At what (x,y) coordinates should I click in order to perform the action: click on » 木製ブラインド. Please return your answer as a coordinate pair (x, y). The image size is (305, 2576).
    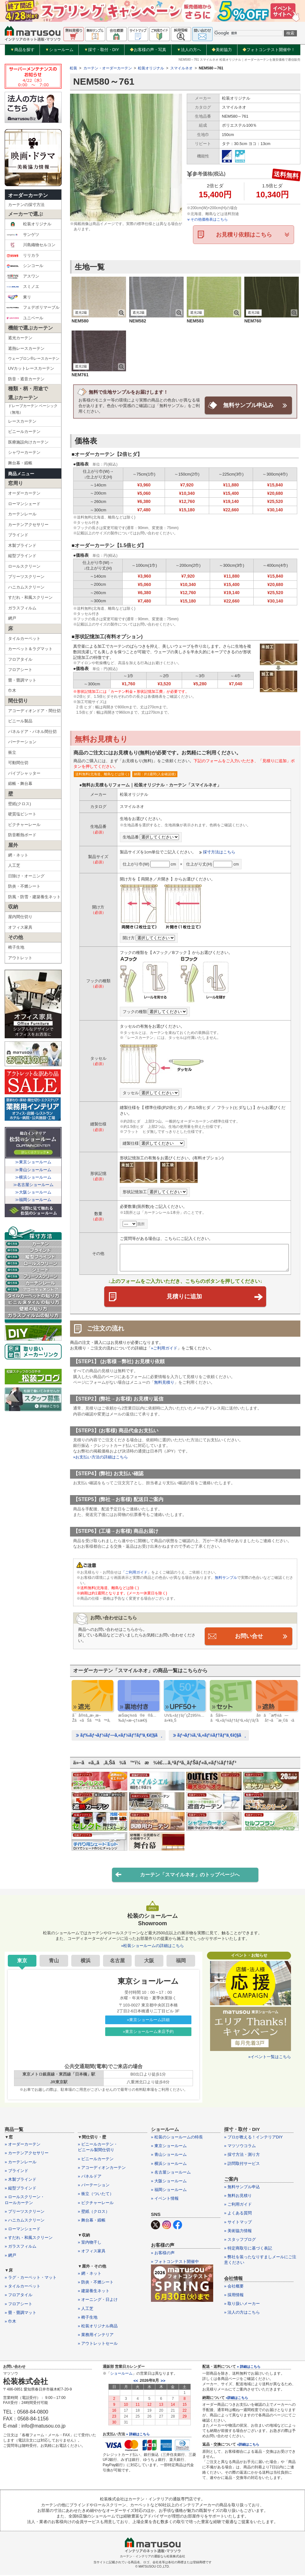
    Looking at the image, I should click on (20, 2180).